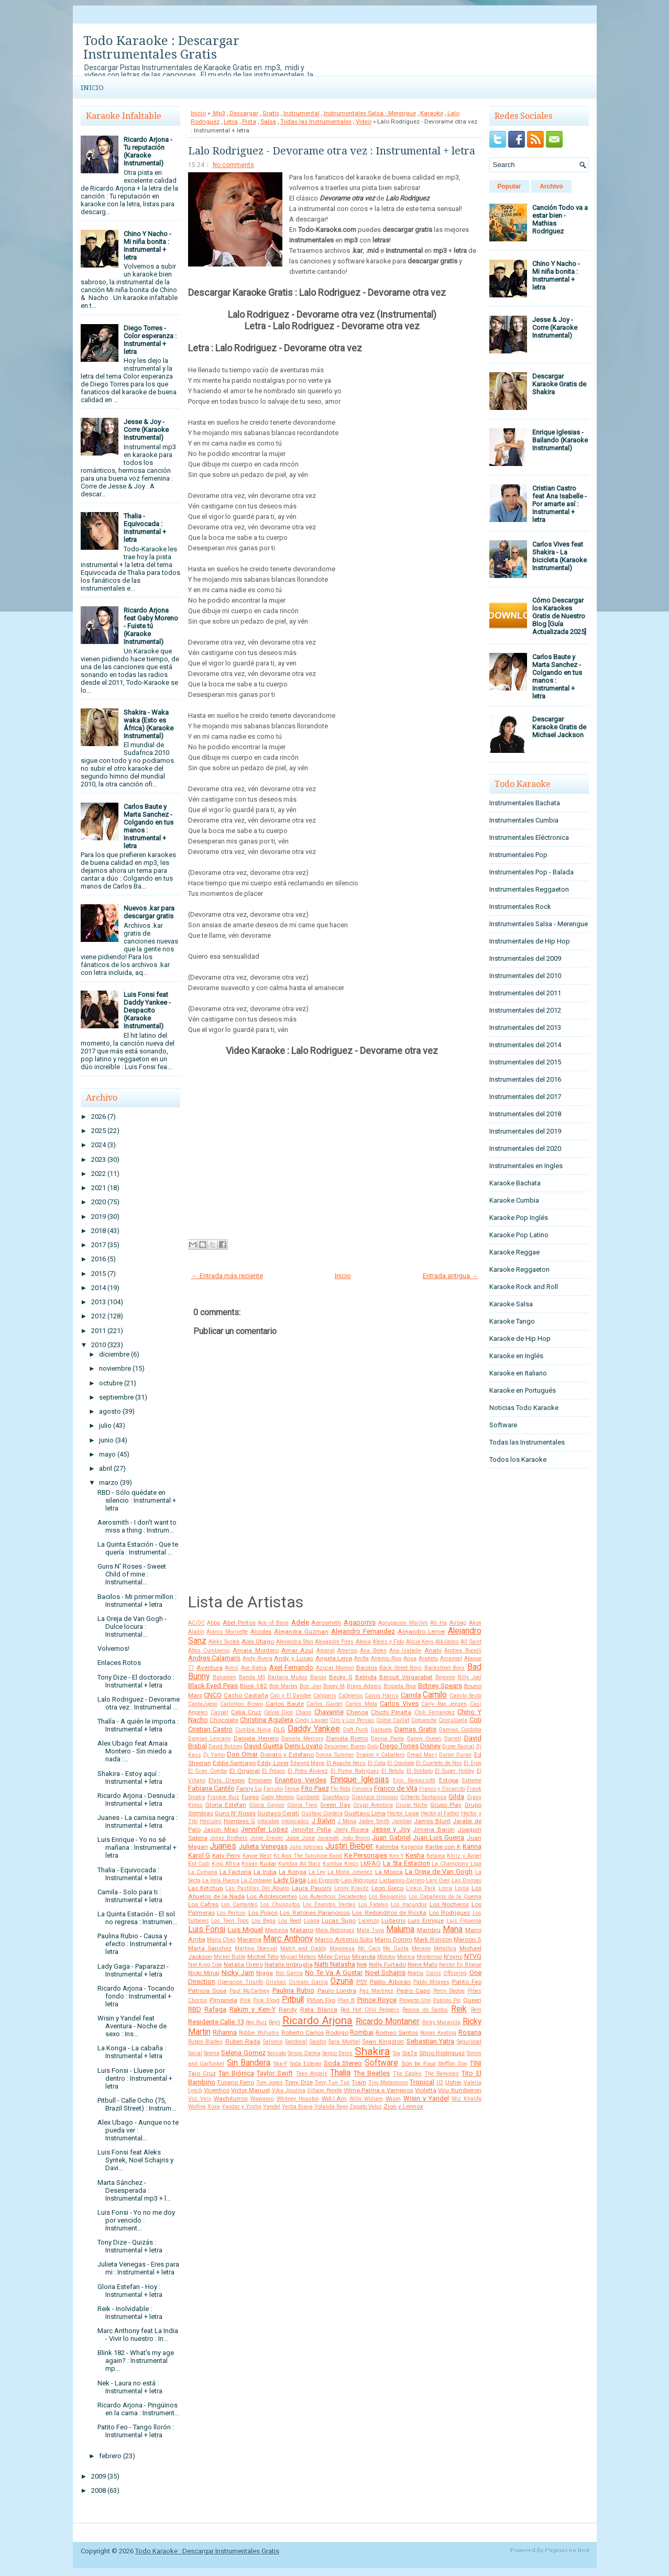  I want to click on febrero, so click(110, 2456).